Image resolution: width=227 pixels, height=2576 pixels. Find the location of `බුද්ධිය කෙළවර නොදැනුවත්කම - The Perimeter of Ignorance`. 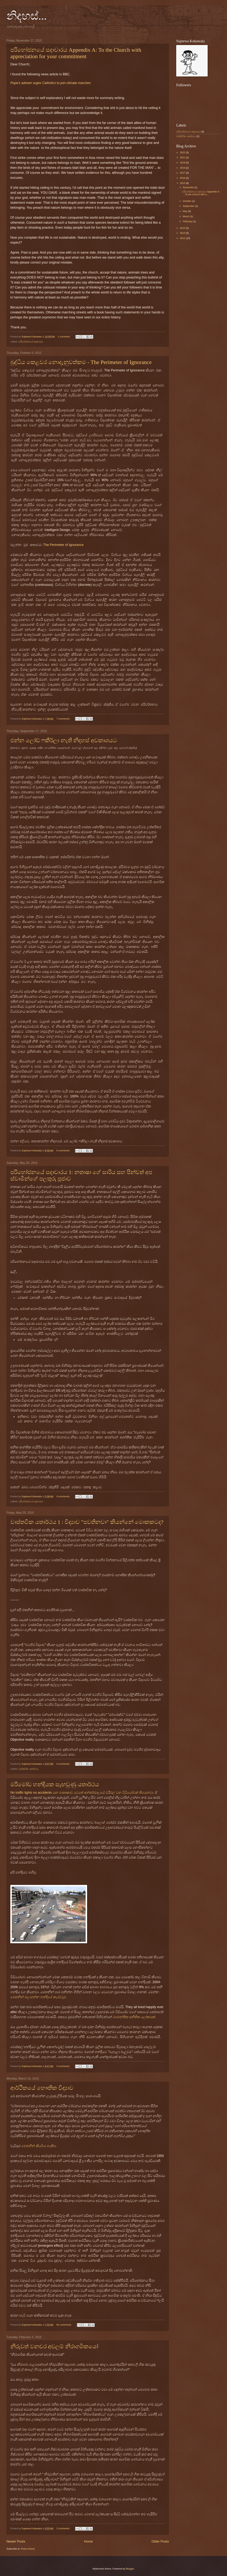

බුද්ධිය කෙළවර නොදැනුවත්කම - The Perimeter of Ignorance is located at coordinates (81, 362).